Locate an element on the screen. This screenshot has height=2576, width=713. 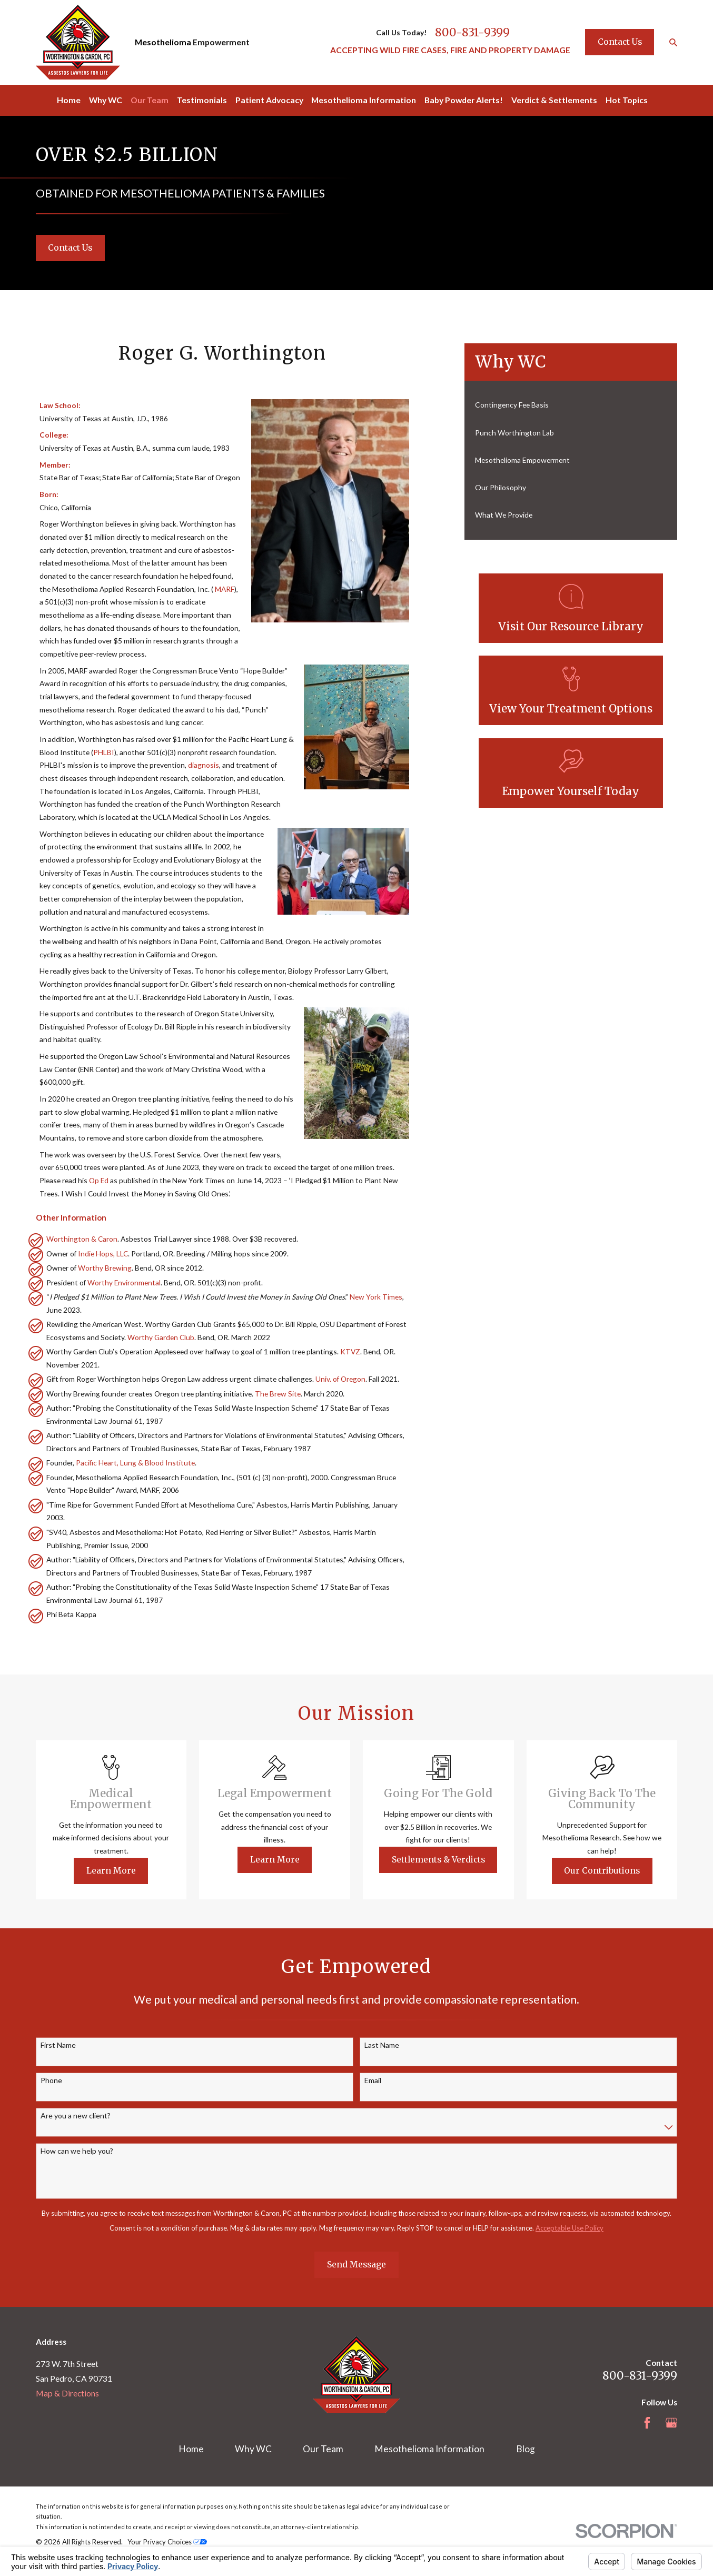
KTVZ is located at coordinates (350, 1351).